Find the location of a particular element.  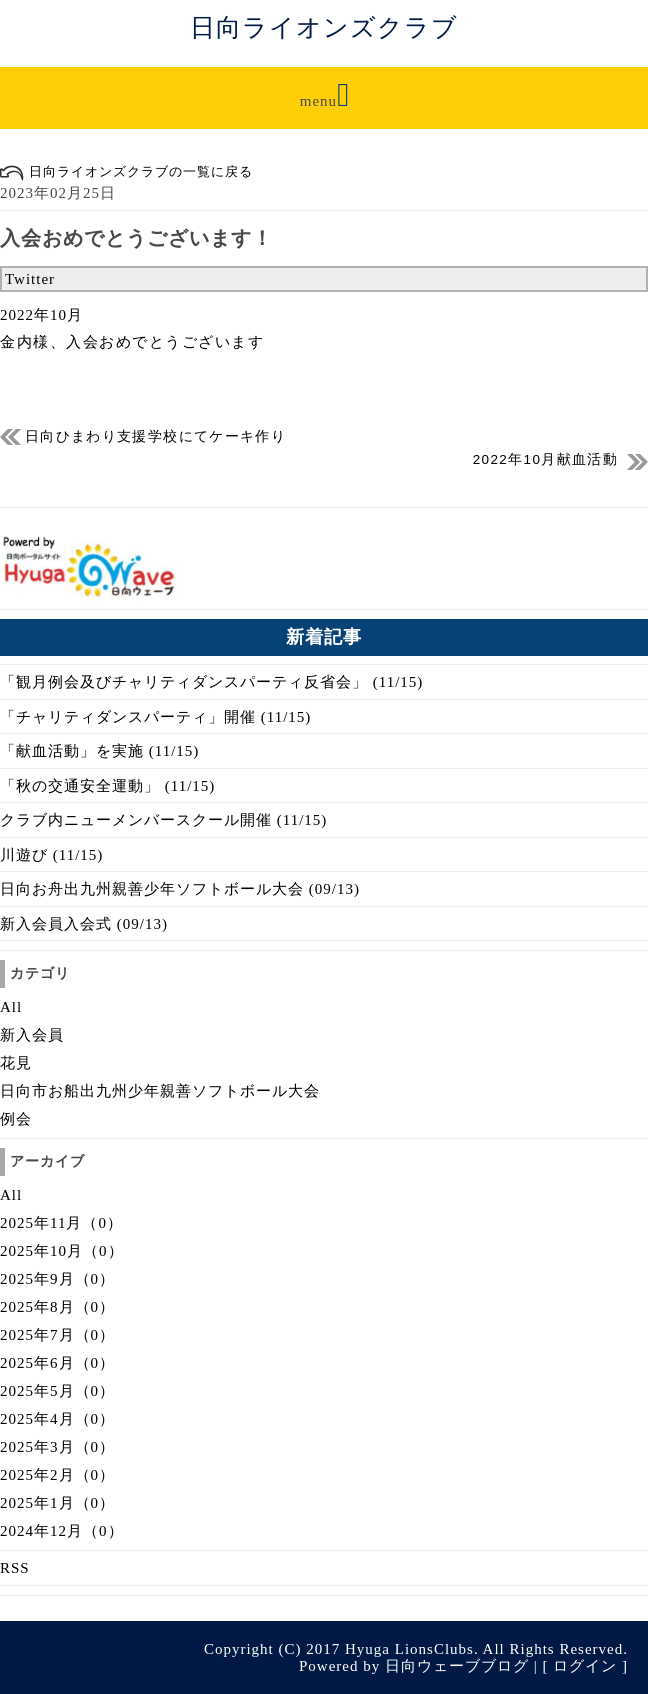

RSS is located at coordinates (15, 1568).